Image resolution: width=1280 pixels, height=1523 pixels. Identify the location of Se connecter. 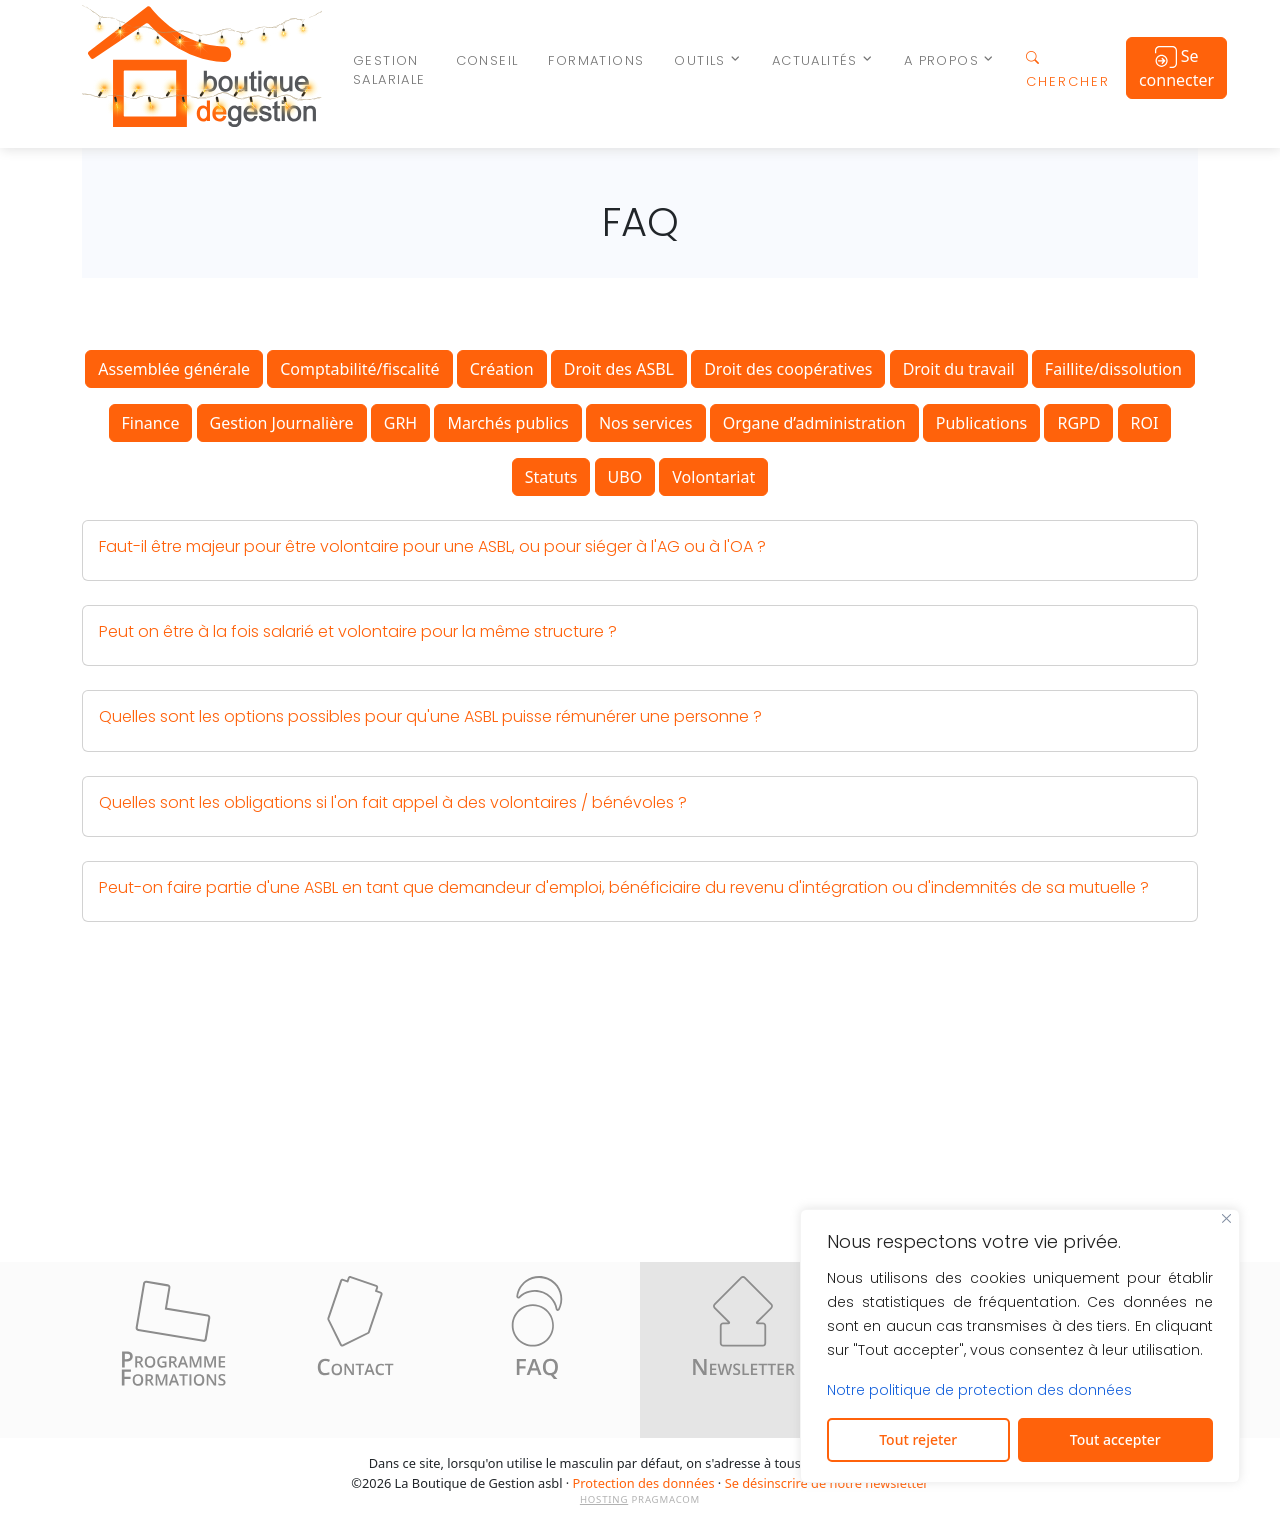
(1176, 68).